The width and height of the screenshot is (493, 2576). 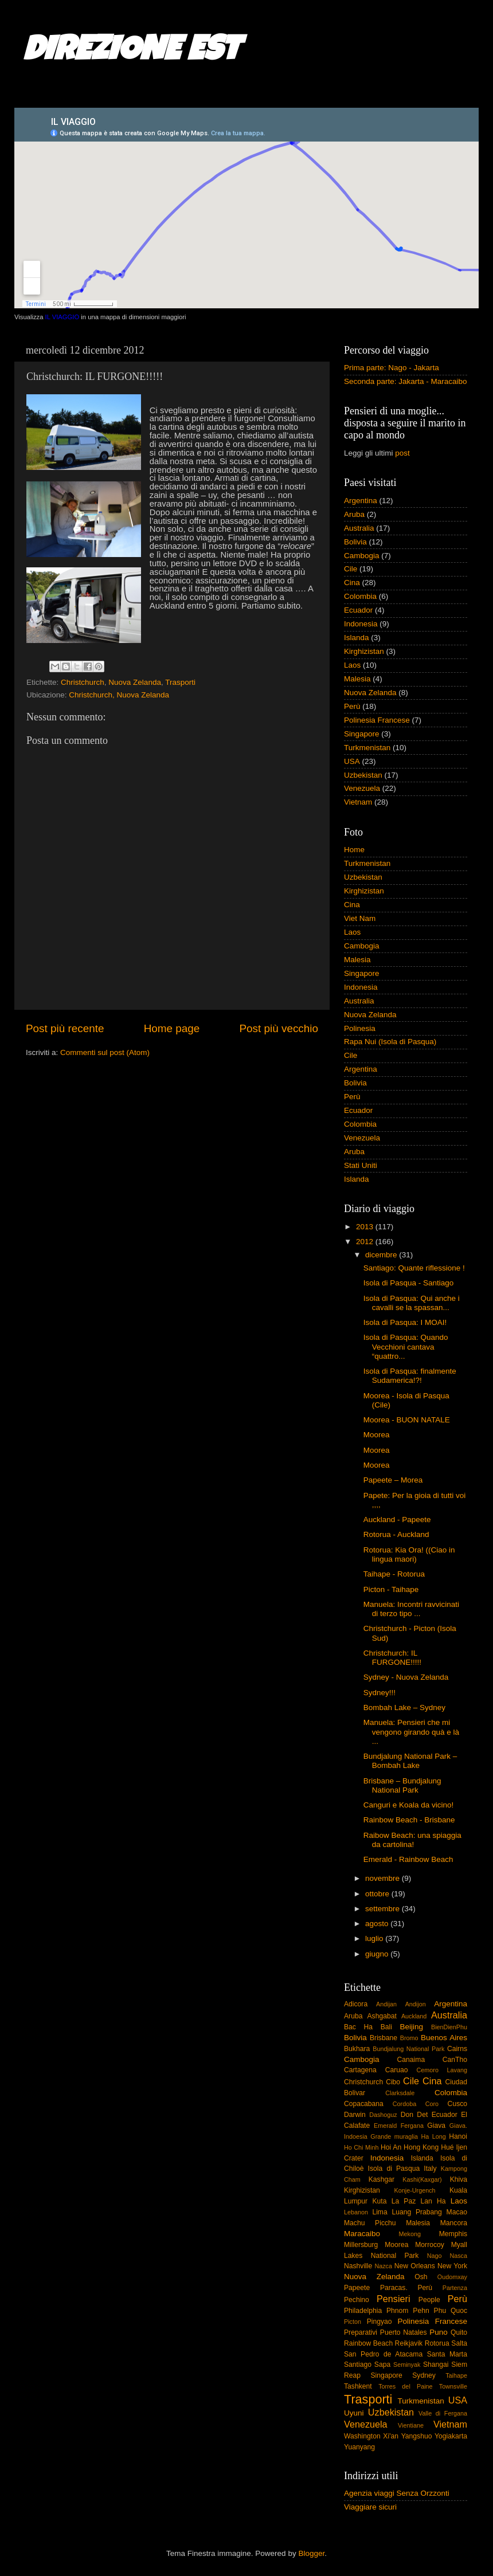 I want to click on Paracas. Perù, so click(x=406, y=2288).